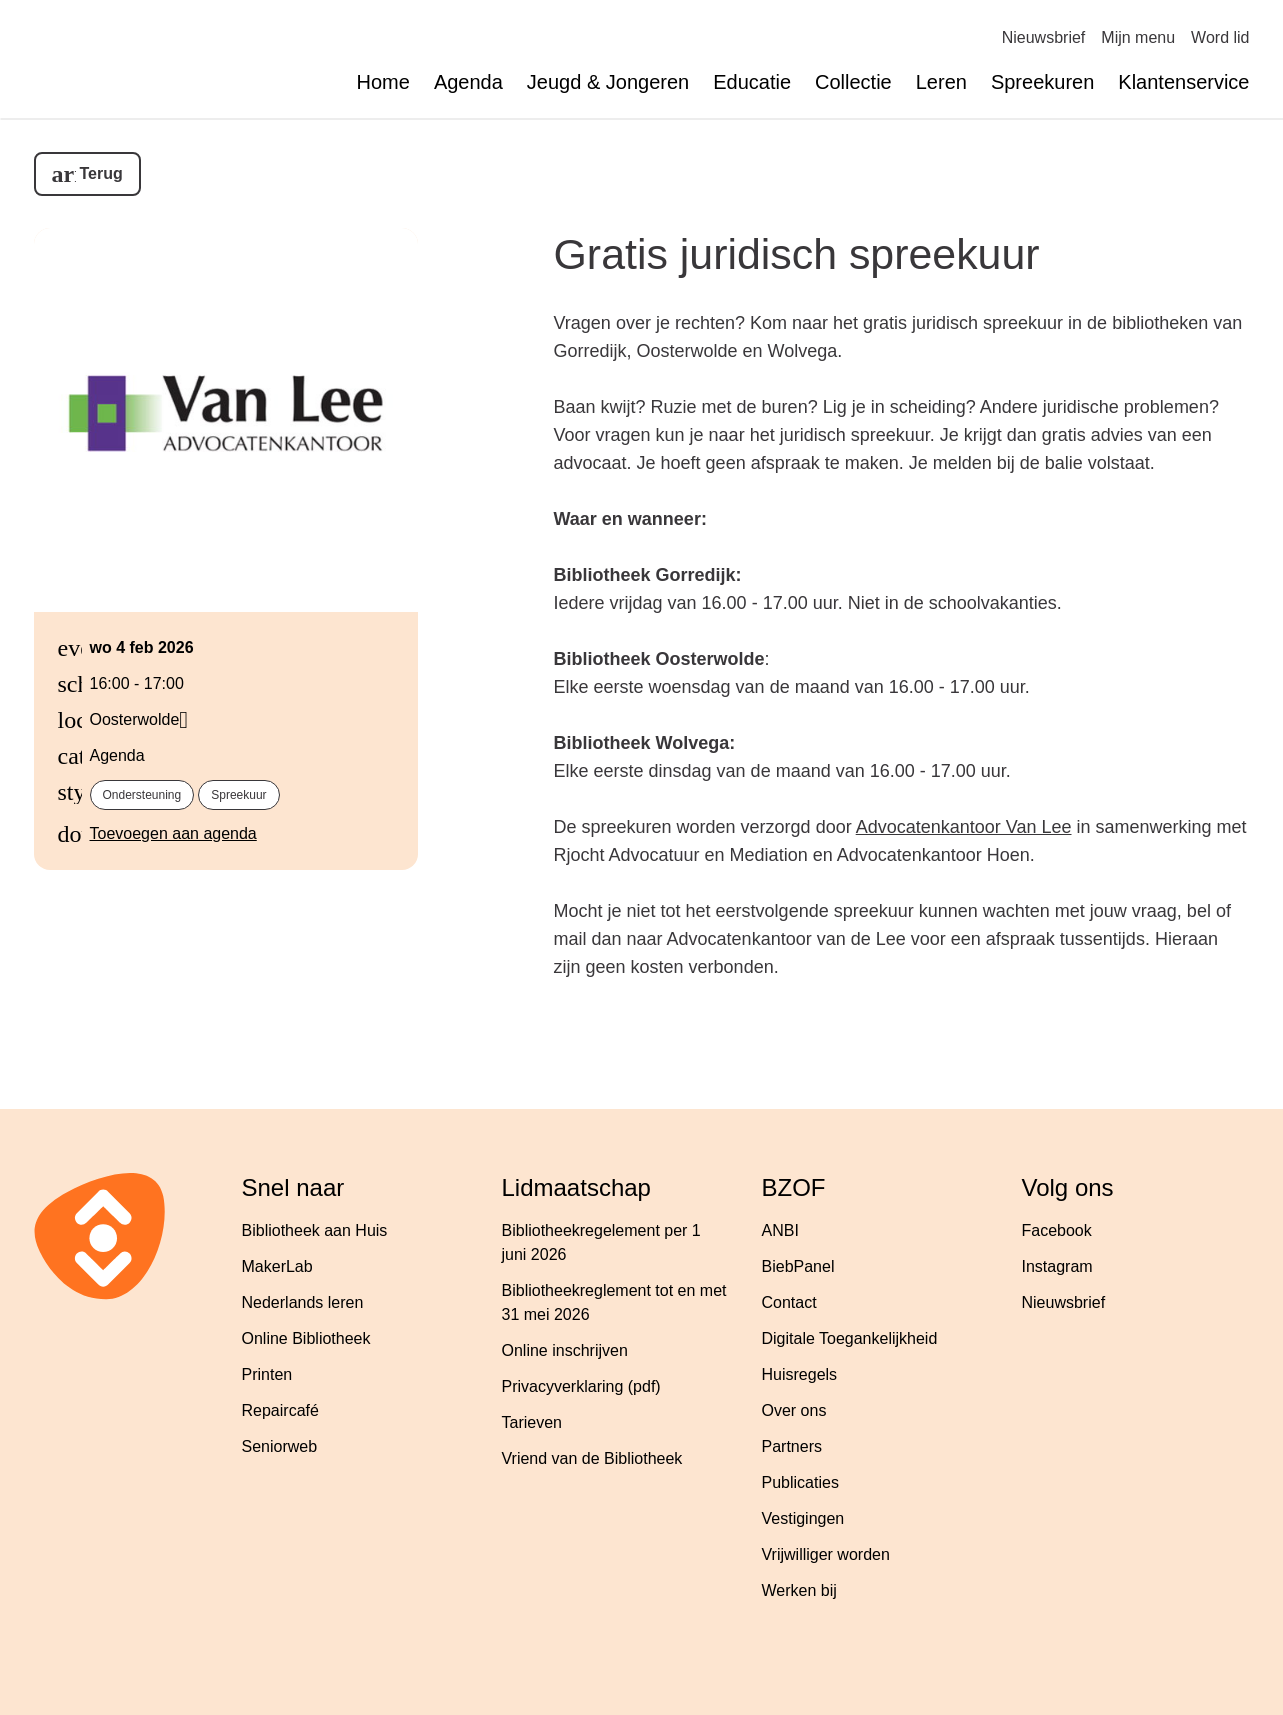 The width and height of the screenshot is (1283, 1715). I want to click on Leren, so click(941, 82).